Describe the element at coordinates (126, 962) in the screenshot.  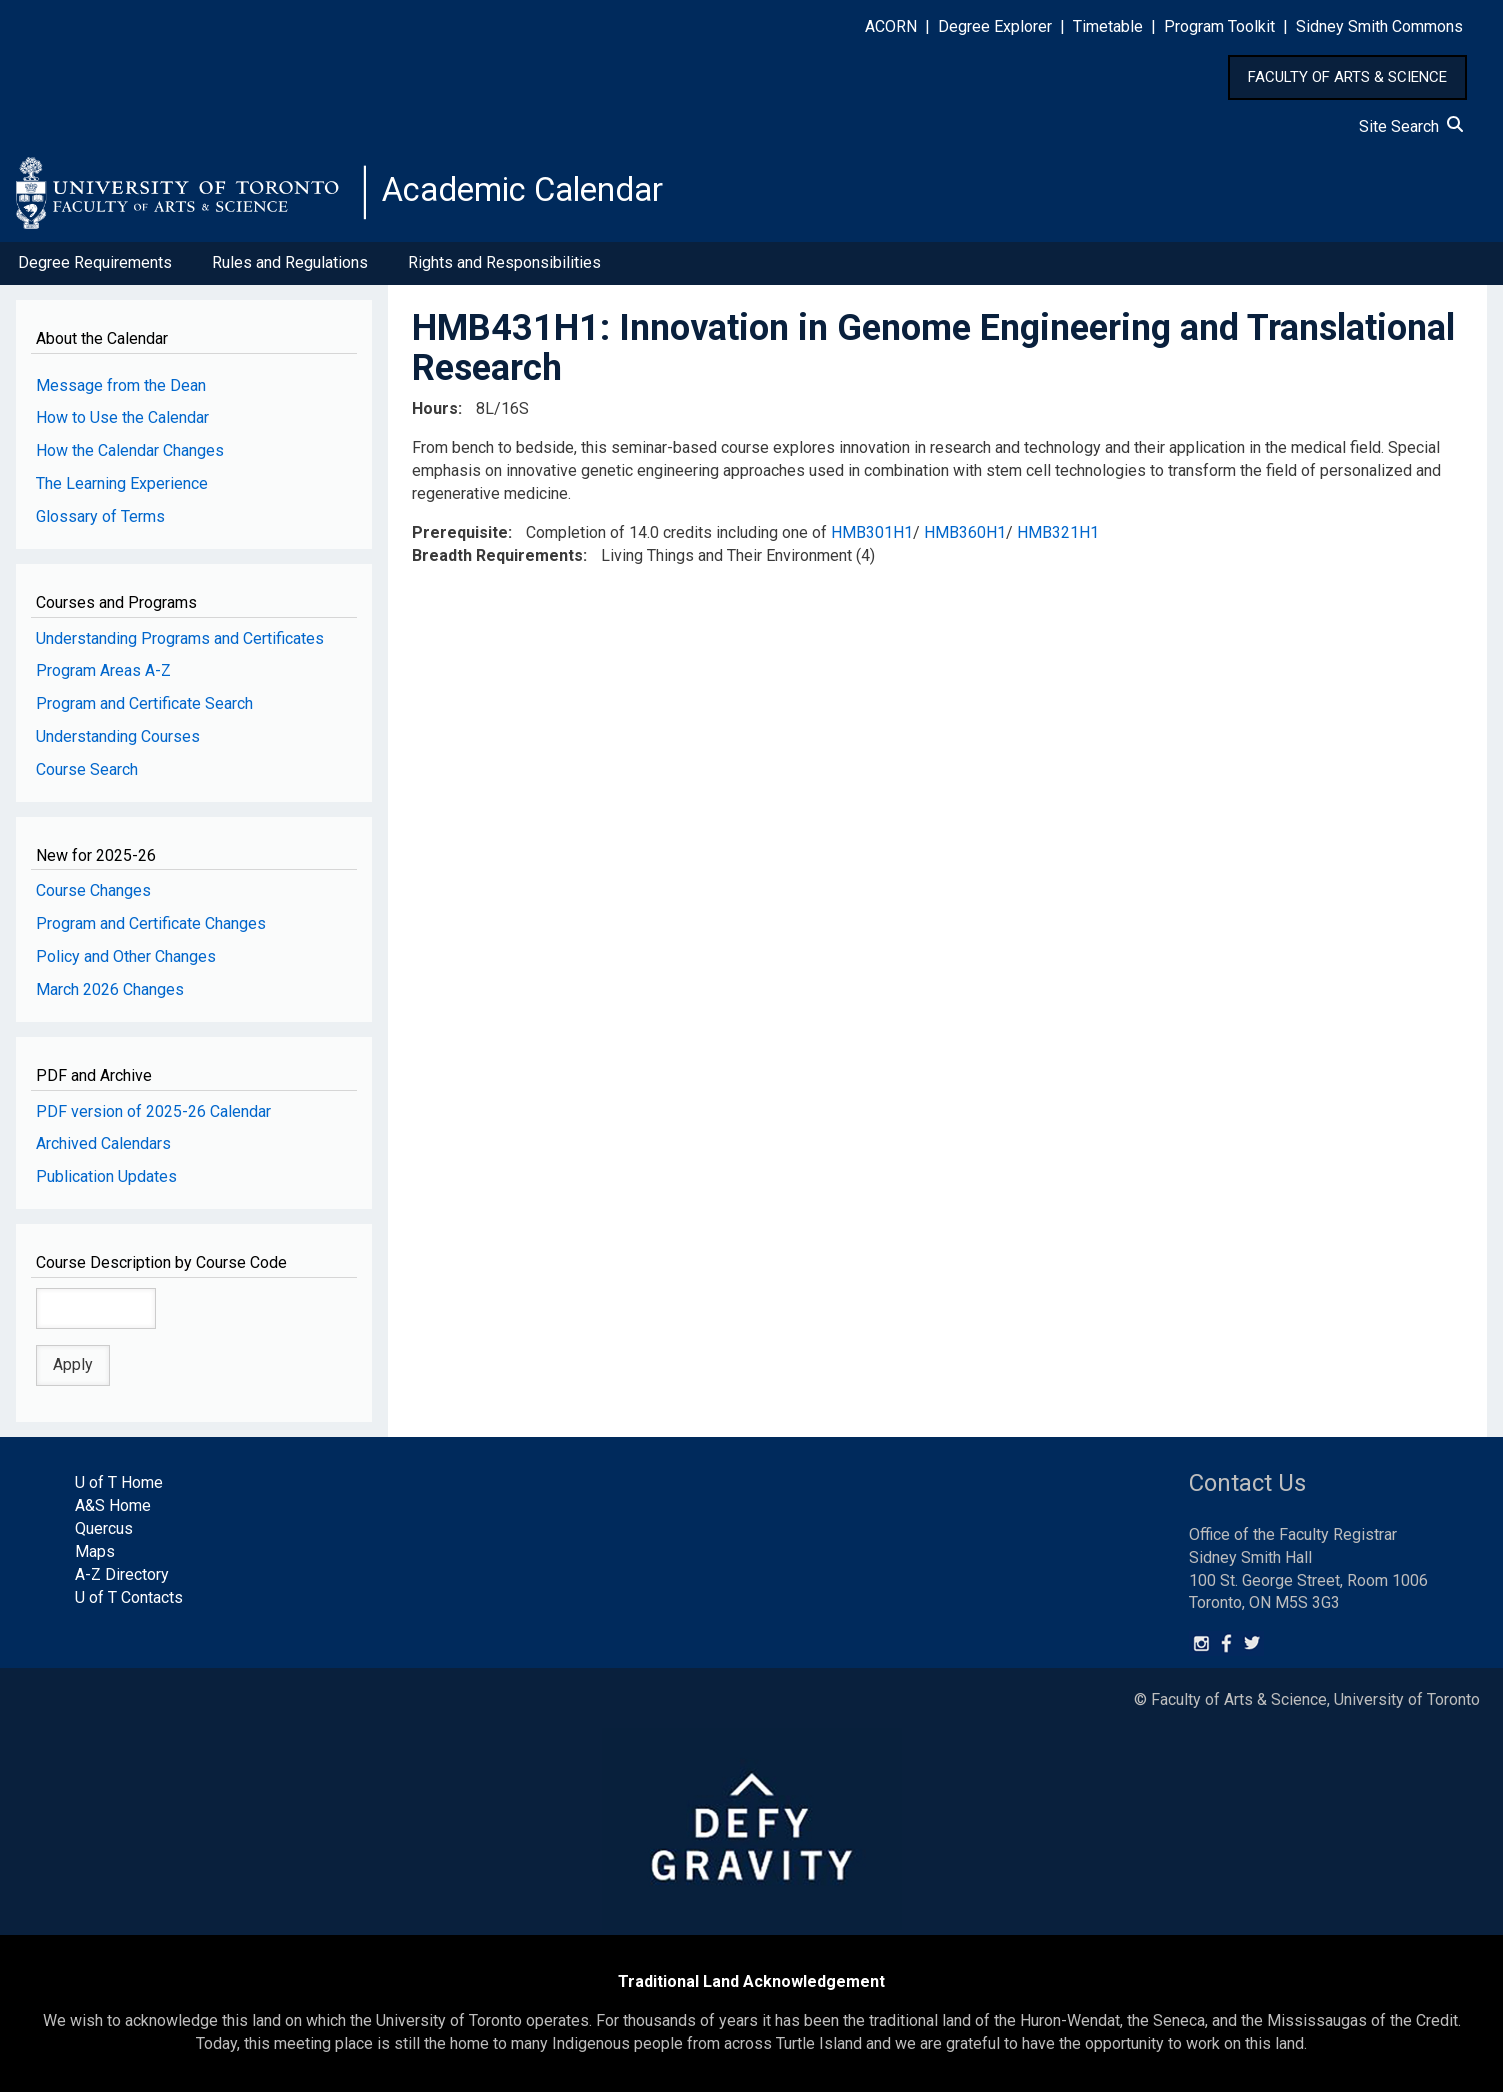
I see `Policy and Other Changes` at that location.